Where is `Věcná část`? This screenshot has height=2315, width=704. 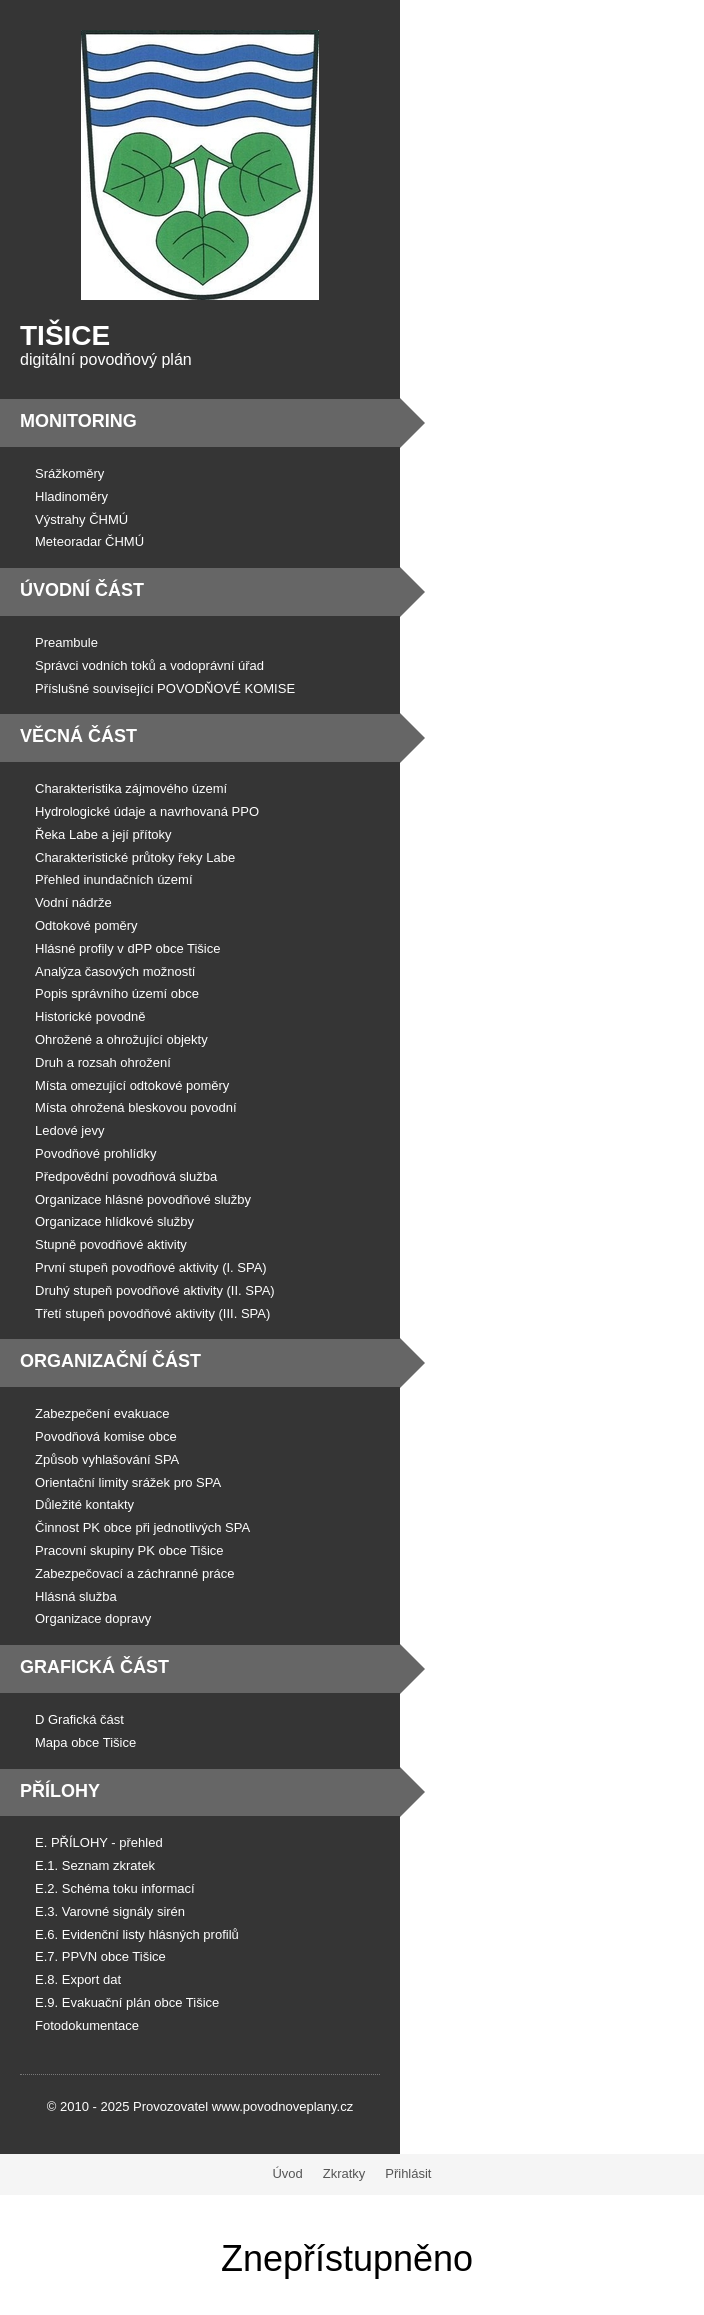
Věcná část is located at coordinates (78, 736).